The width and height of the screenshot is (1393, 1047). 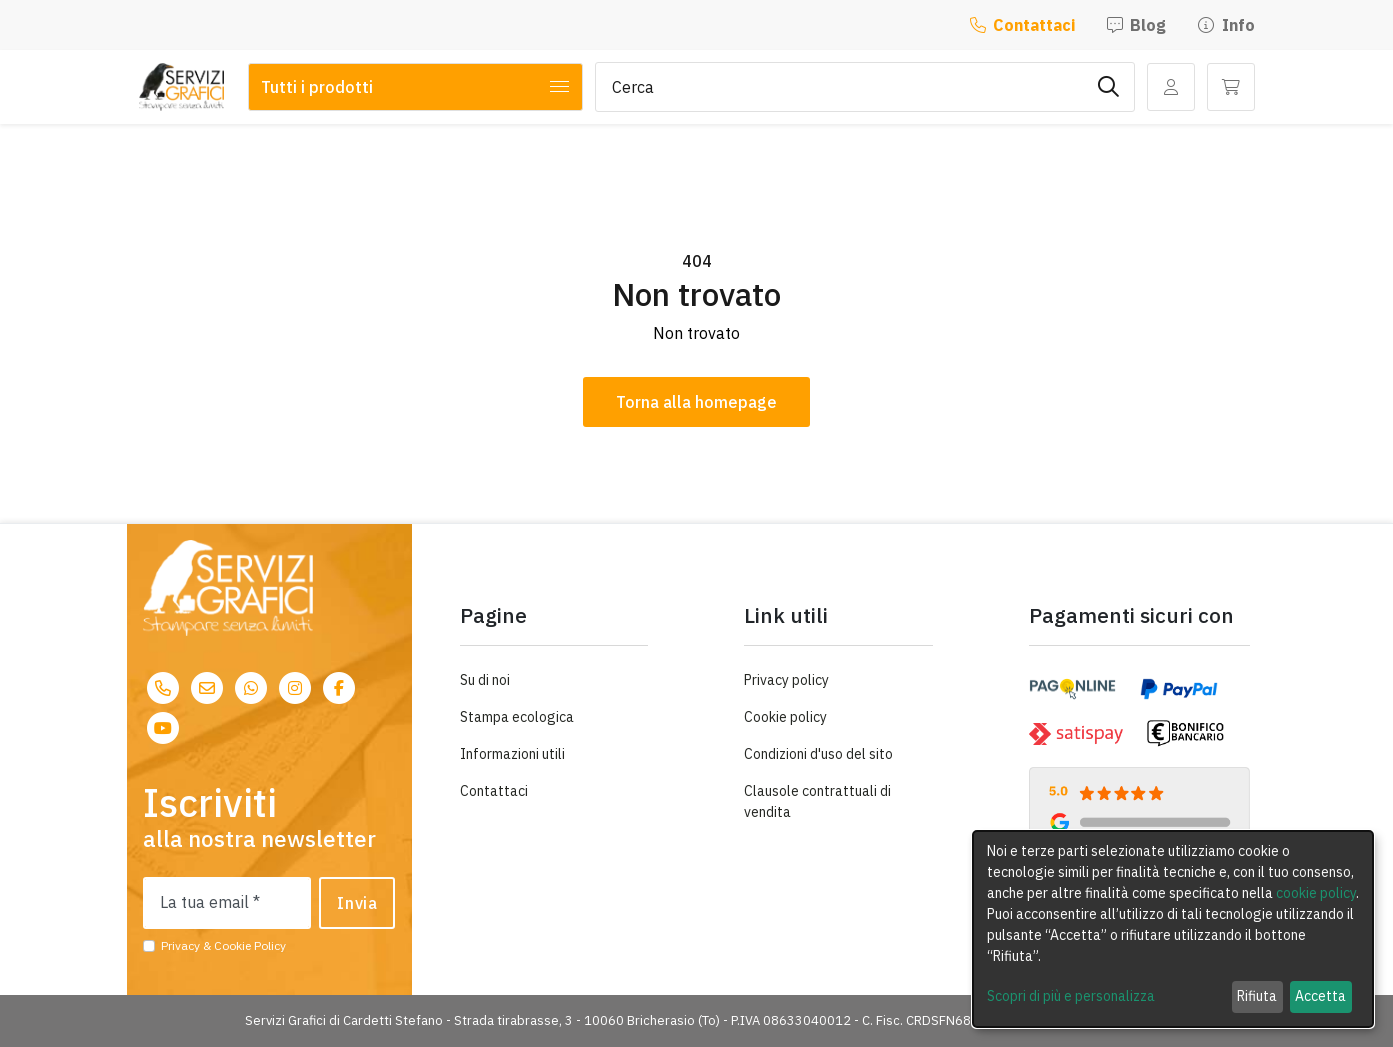 I want to click on Blog, so click(x=1136, y=25).